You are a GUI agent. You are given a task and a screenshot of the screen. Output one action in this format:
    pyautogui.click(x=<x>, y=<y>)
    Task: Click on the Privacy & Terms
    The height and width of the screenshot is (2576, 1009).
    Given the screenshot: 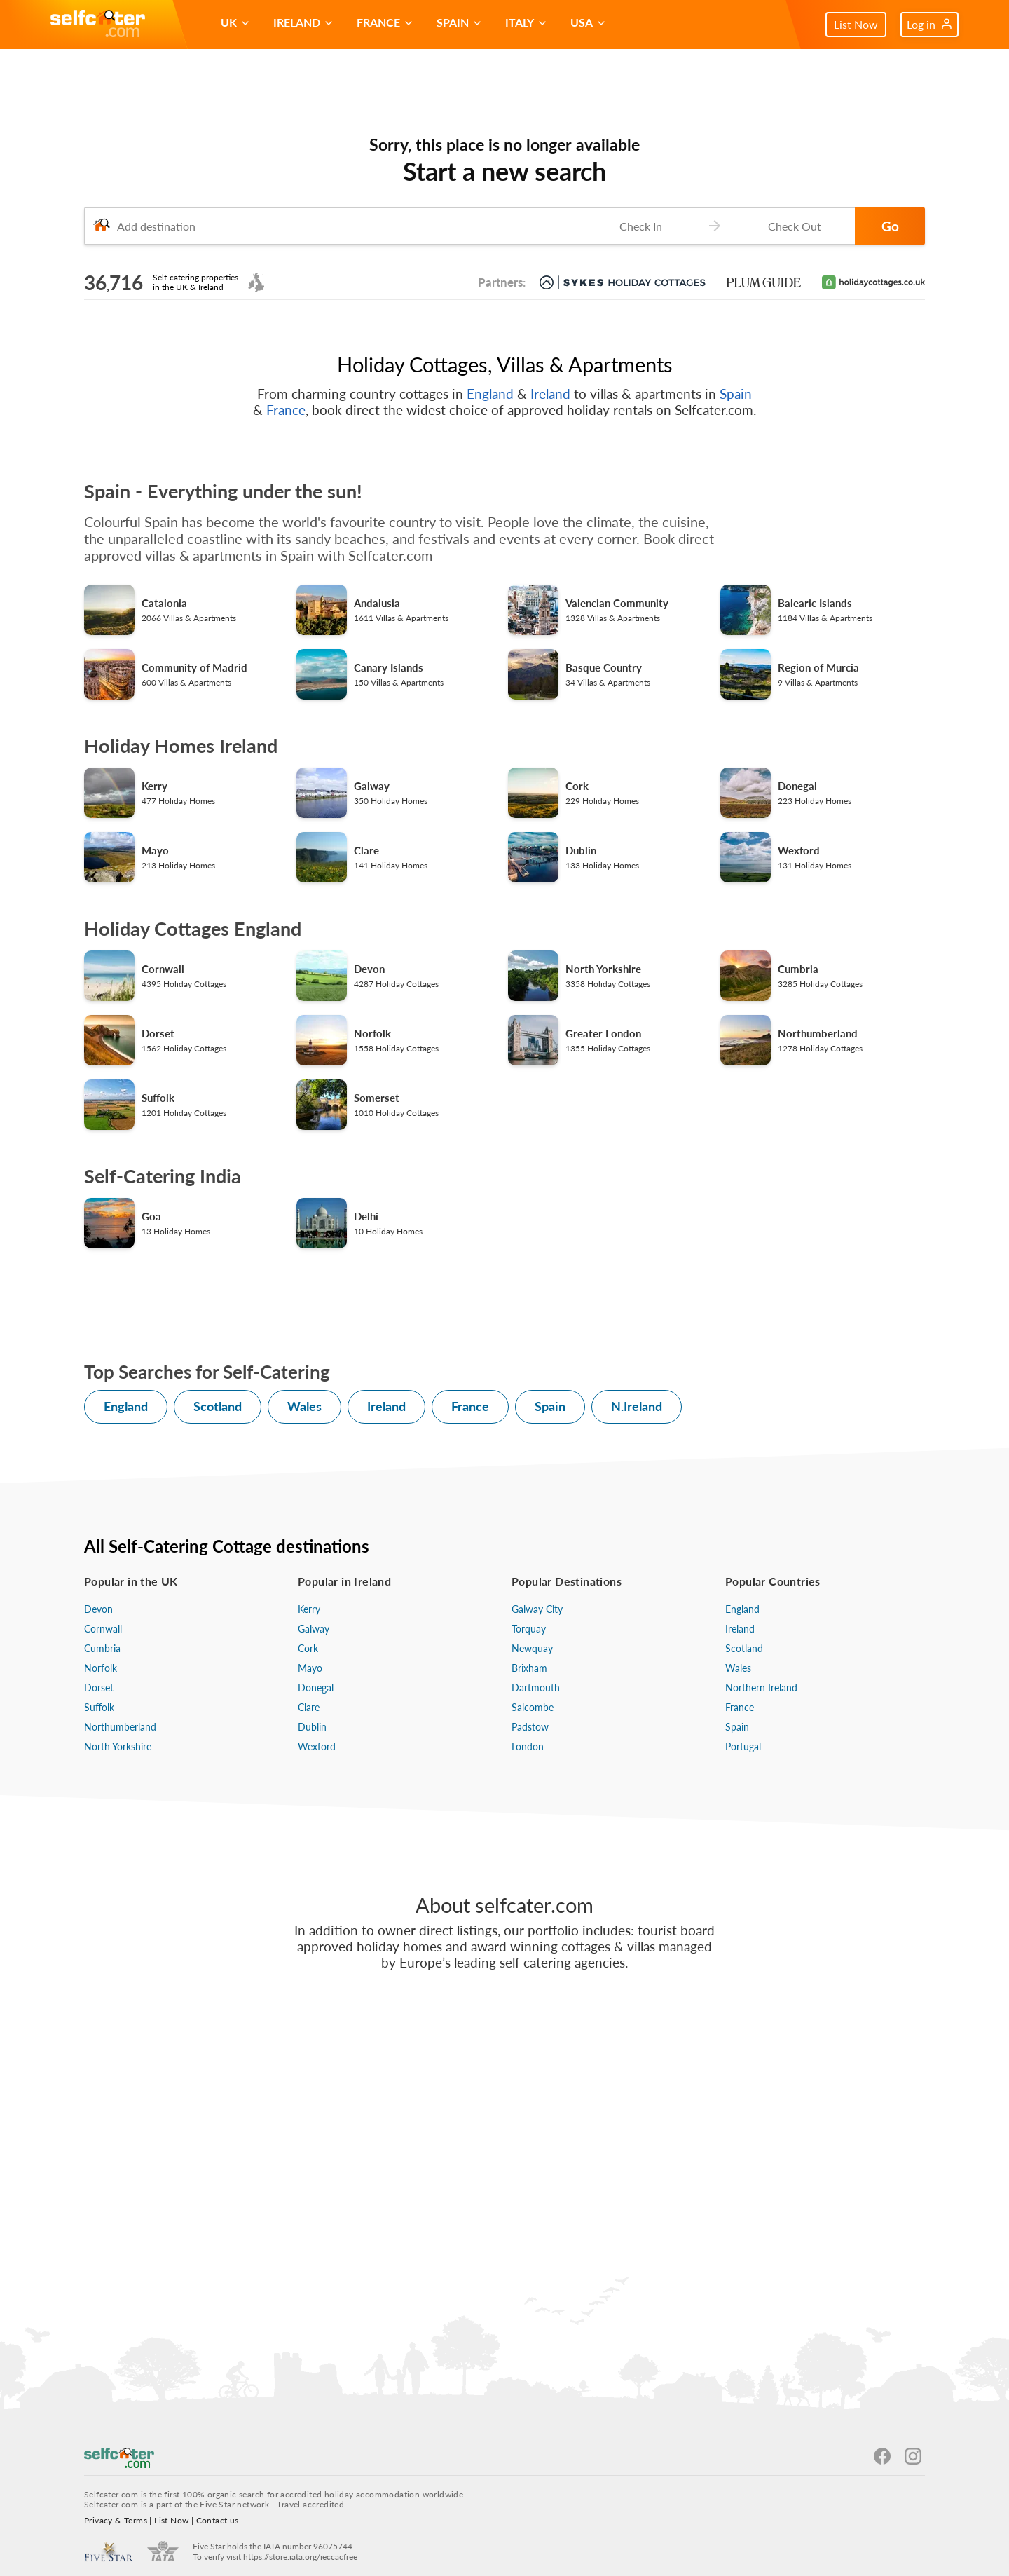 What is the action you would take?
    pyautogui.click(x=115, y=2520)
    